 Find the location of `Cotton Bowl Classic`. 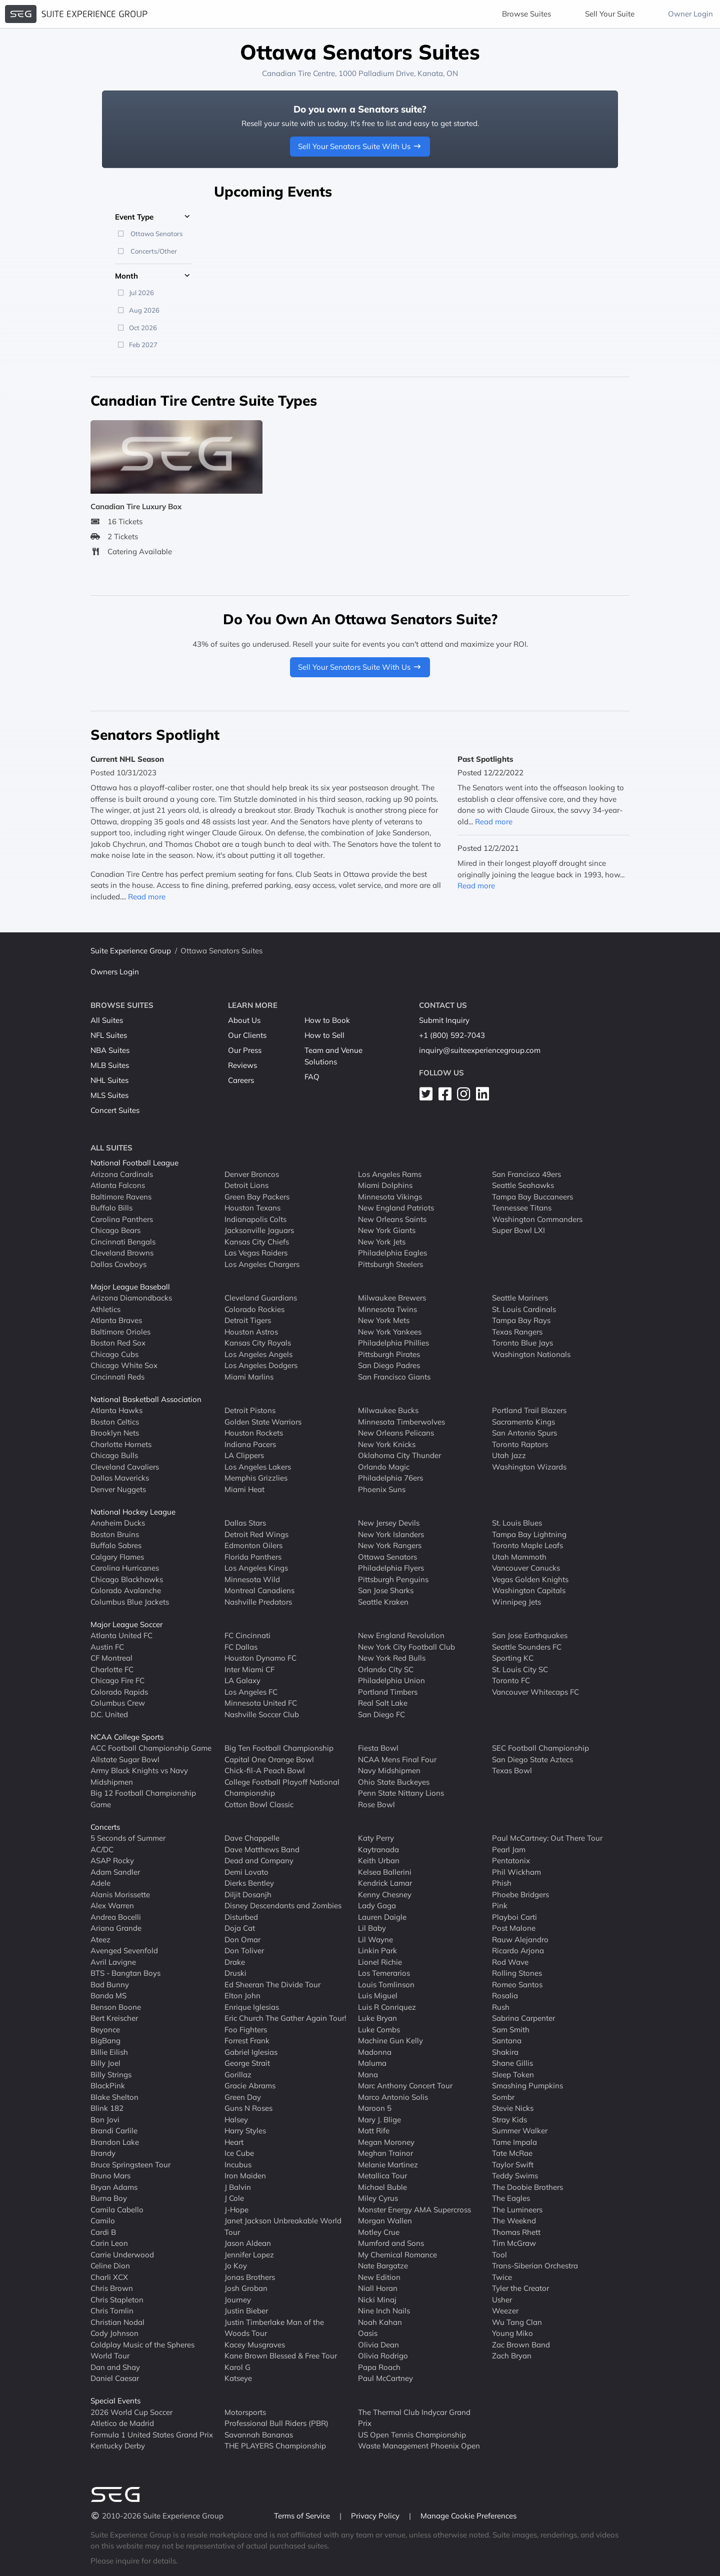

Cotton Bowl Classic is located at coordinates (259, 1804).